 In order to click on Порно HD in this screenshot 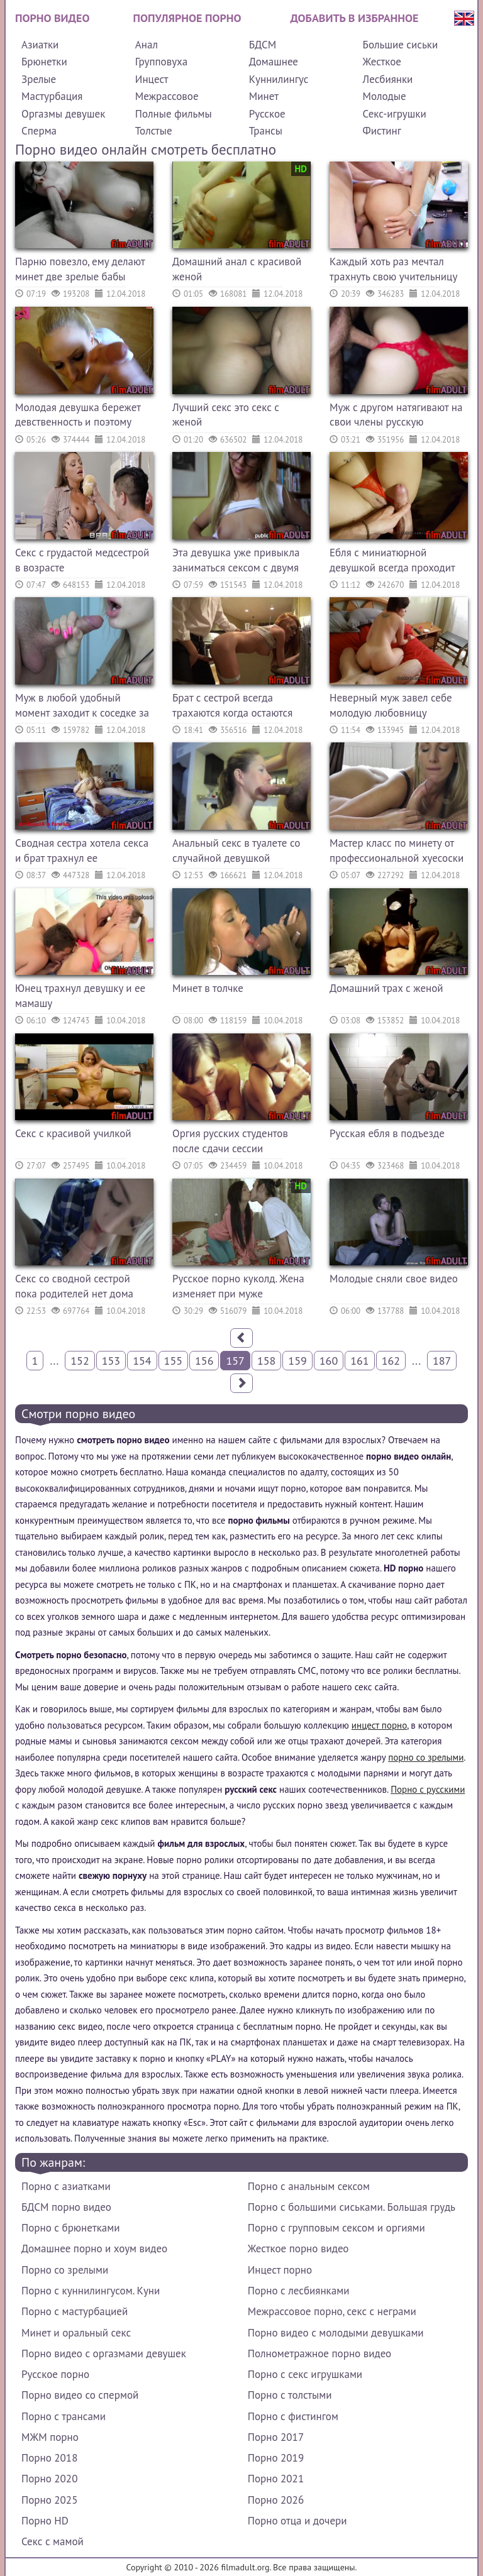, I will do `click(45, 2521)`.